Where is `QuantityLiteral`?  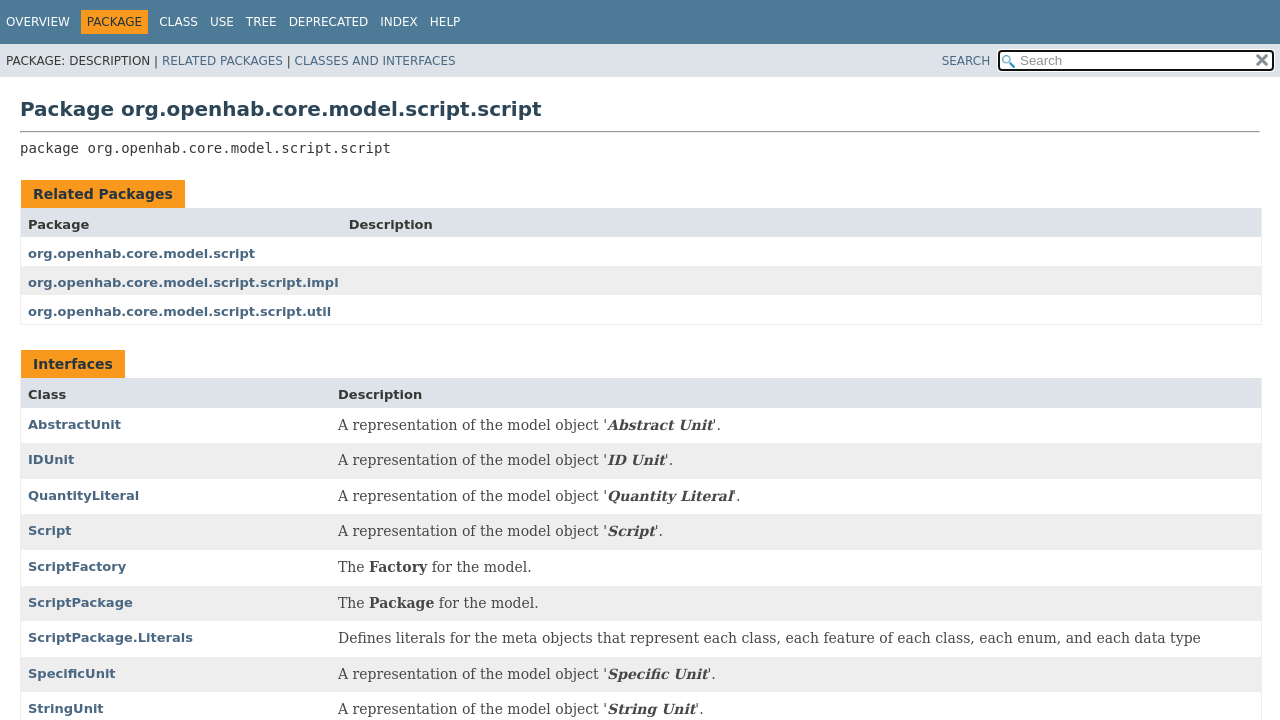 QuantityLiteral is located at coordinates (83, 495).